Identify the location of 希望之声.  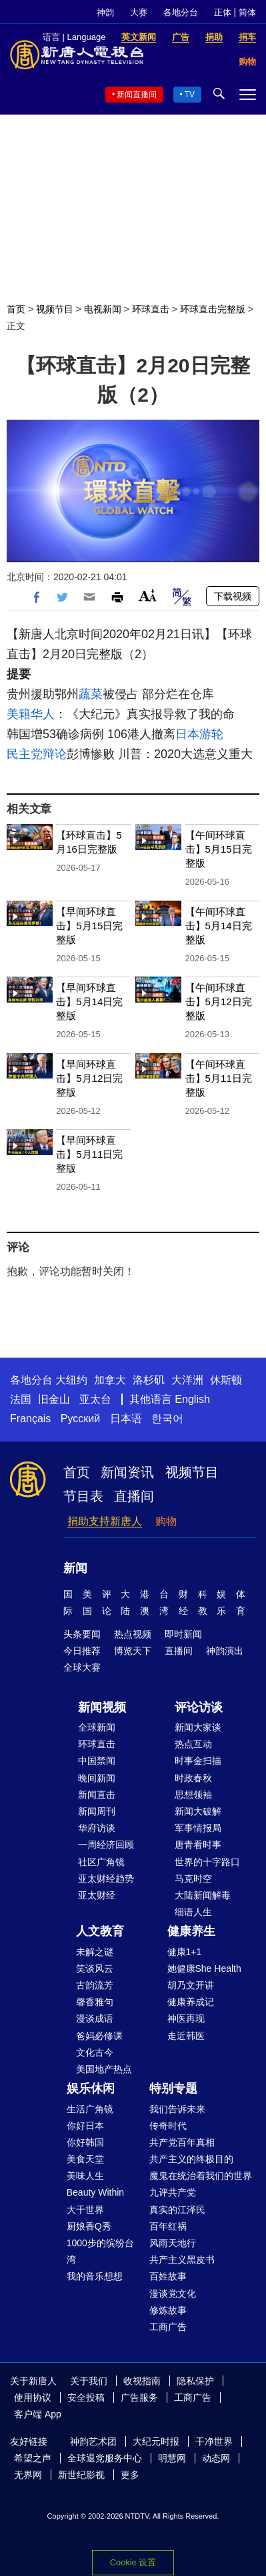
(32, 2458).